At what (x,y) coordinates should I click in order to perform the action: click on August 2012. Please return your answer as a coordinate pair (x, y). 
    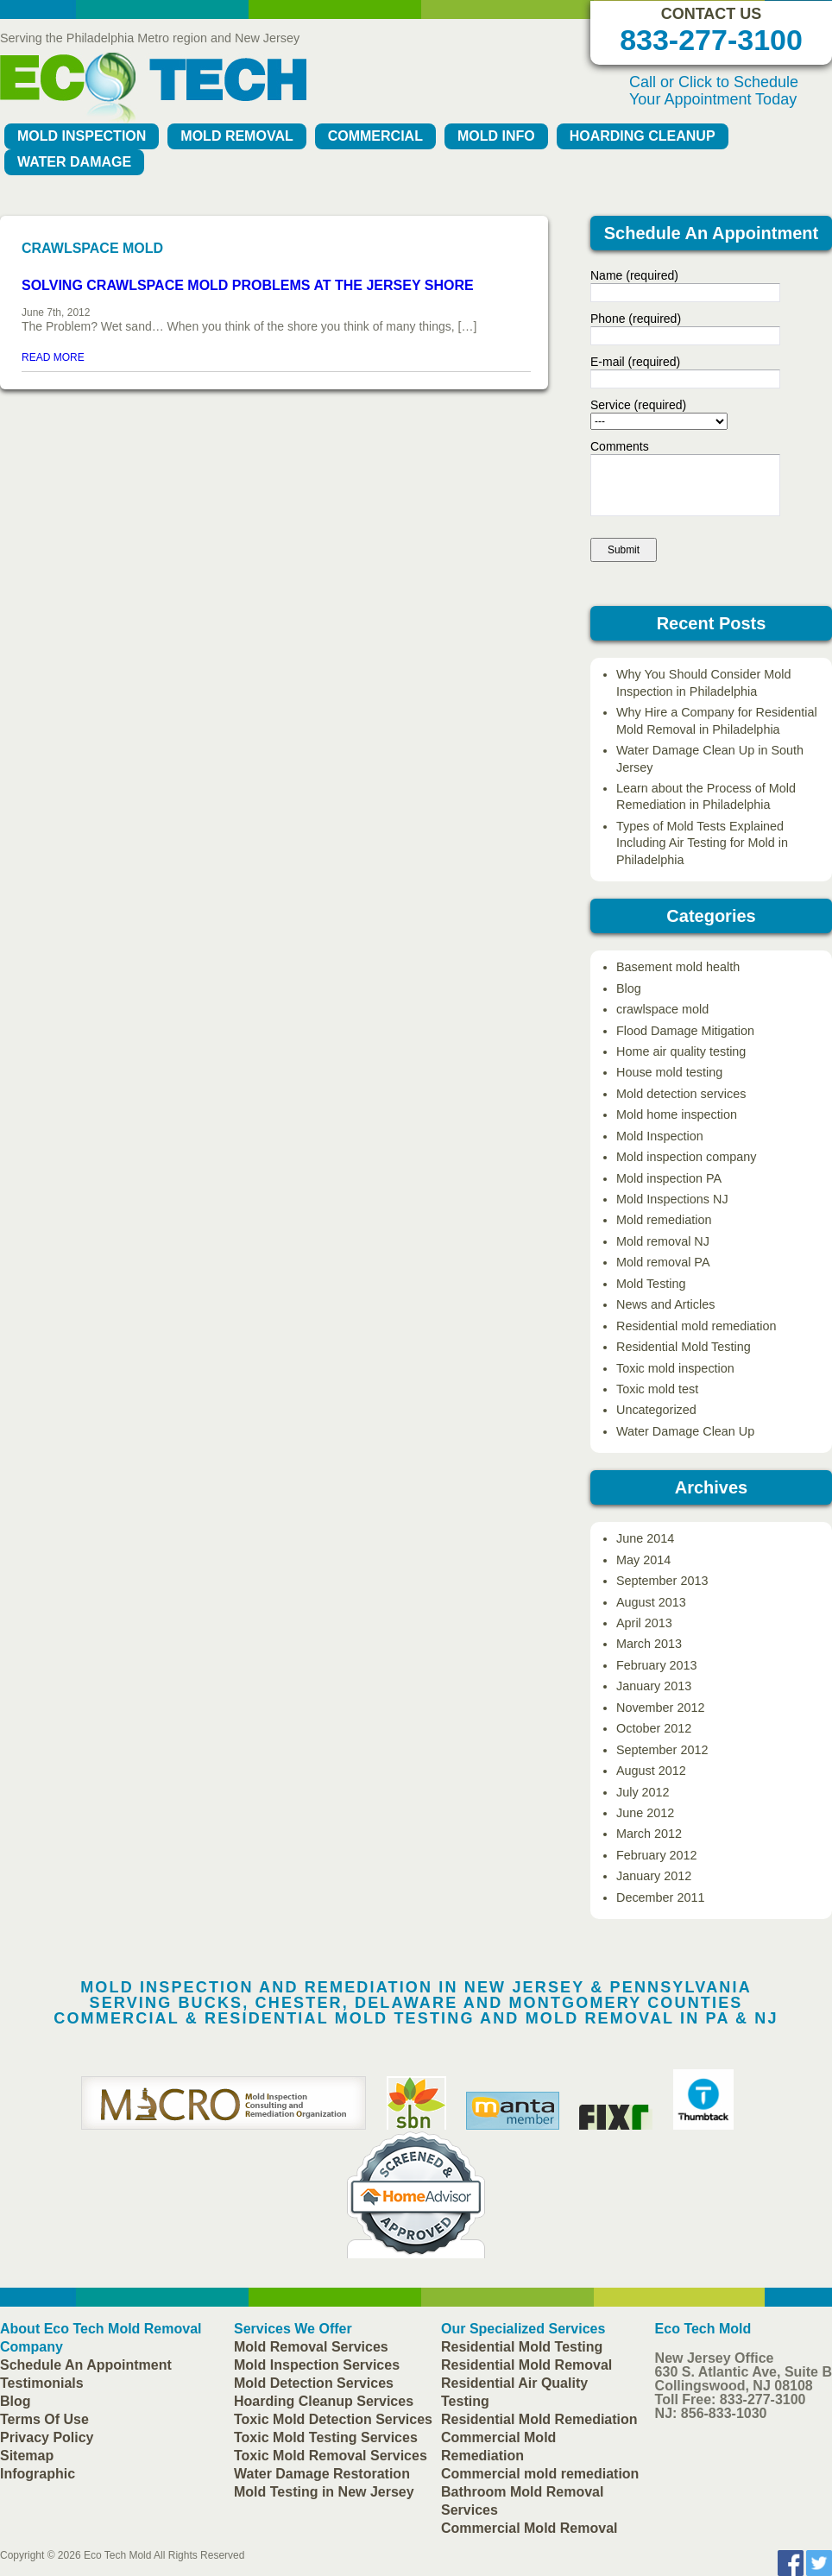
    Looking at the image, I should click on (651, 1770).